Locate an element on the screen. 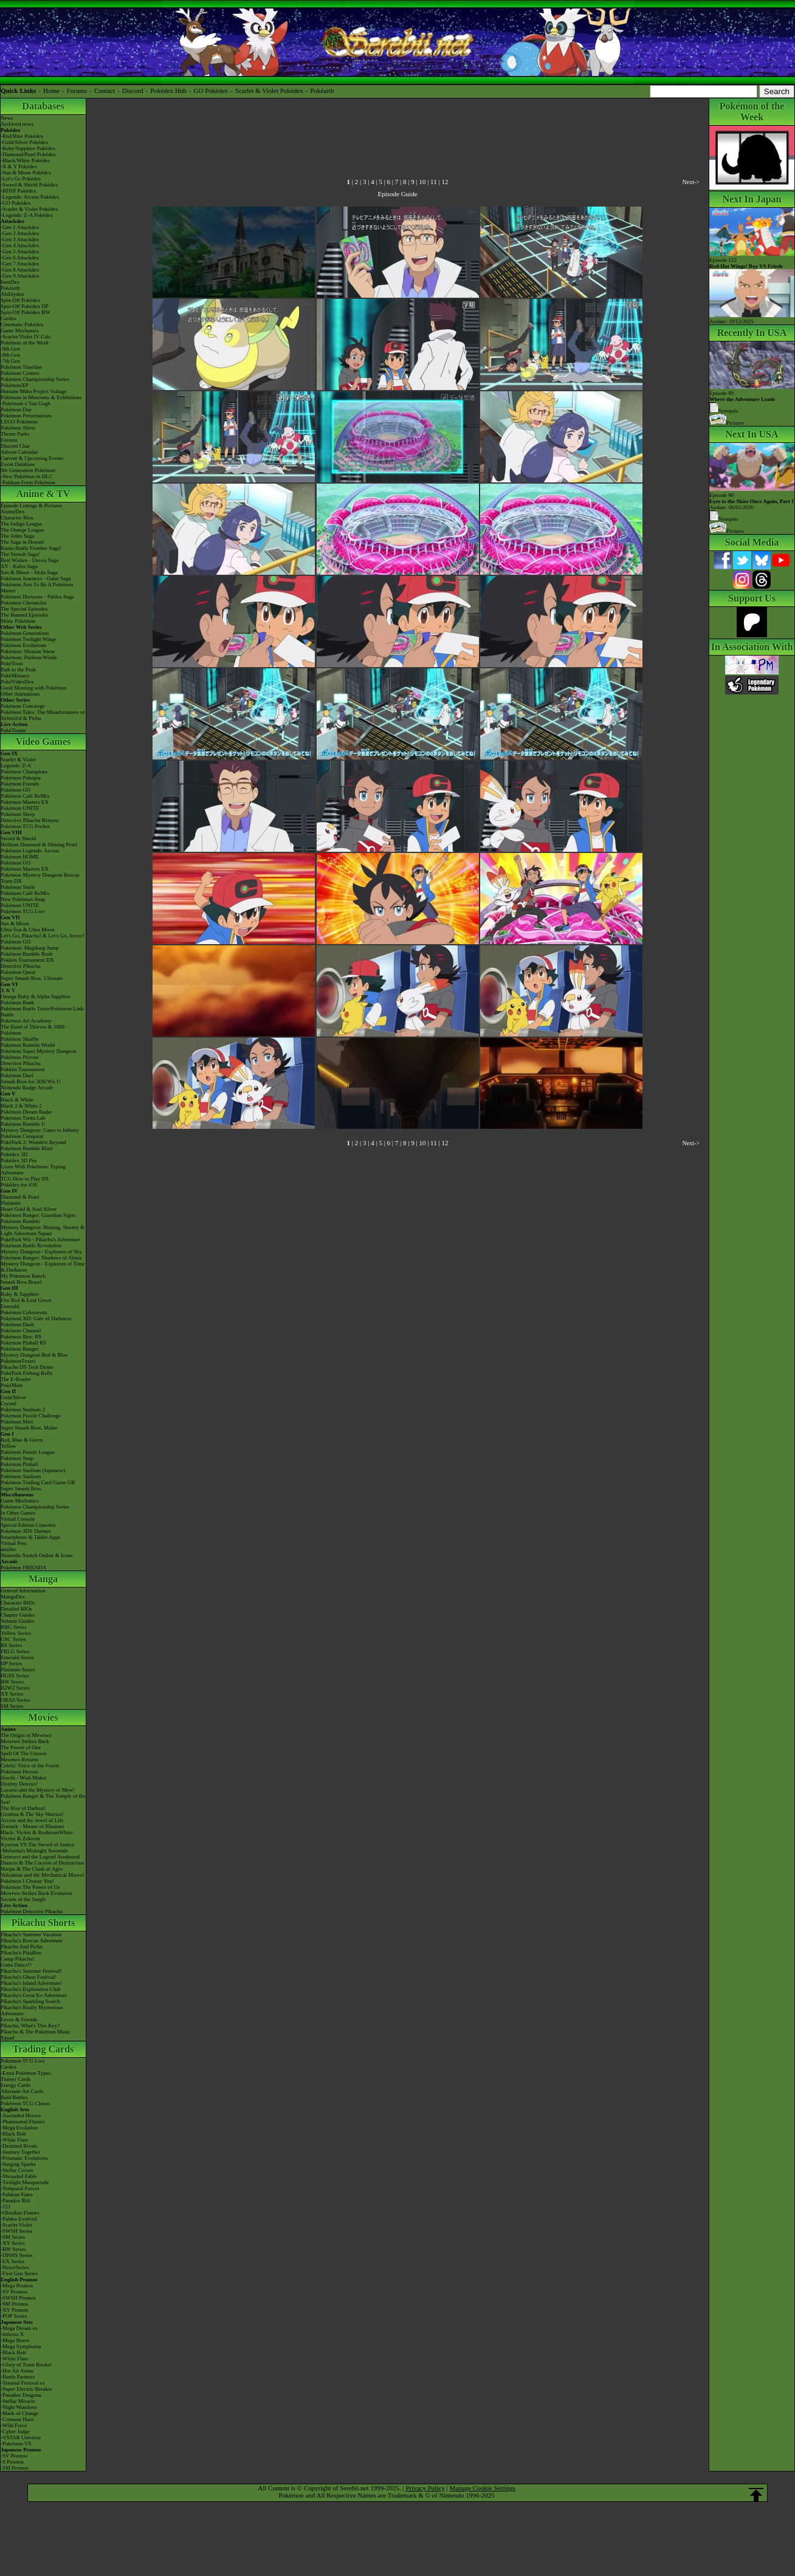 Image resolution: width=795 pixels, height=2576 pixels. -Scarlet/Violet IV Calc. is located at coordinates (26, 337).